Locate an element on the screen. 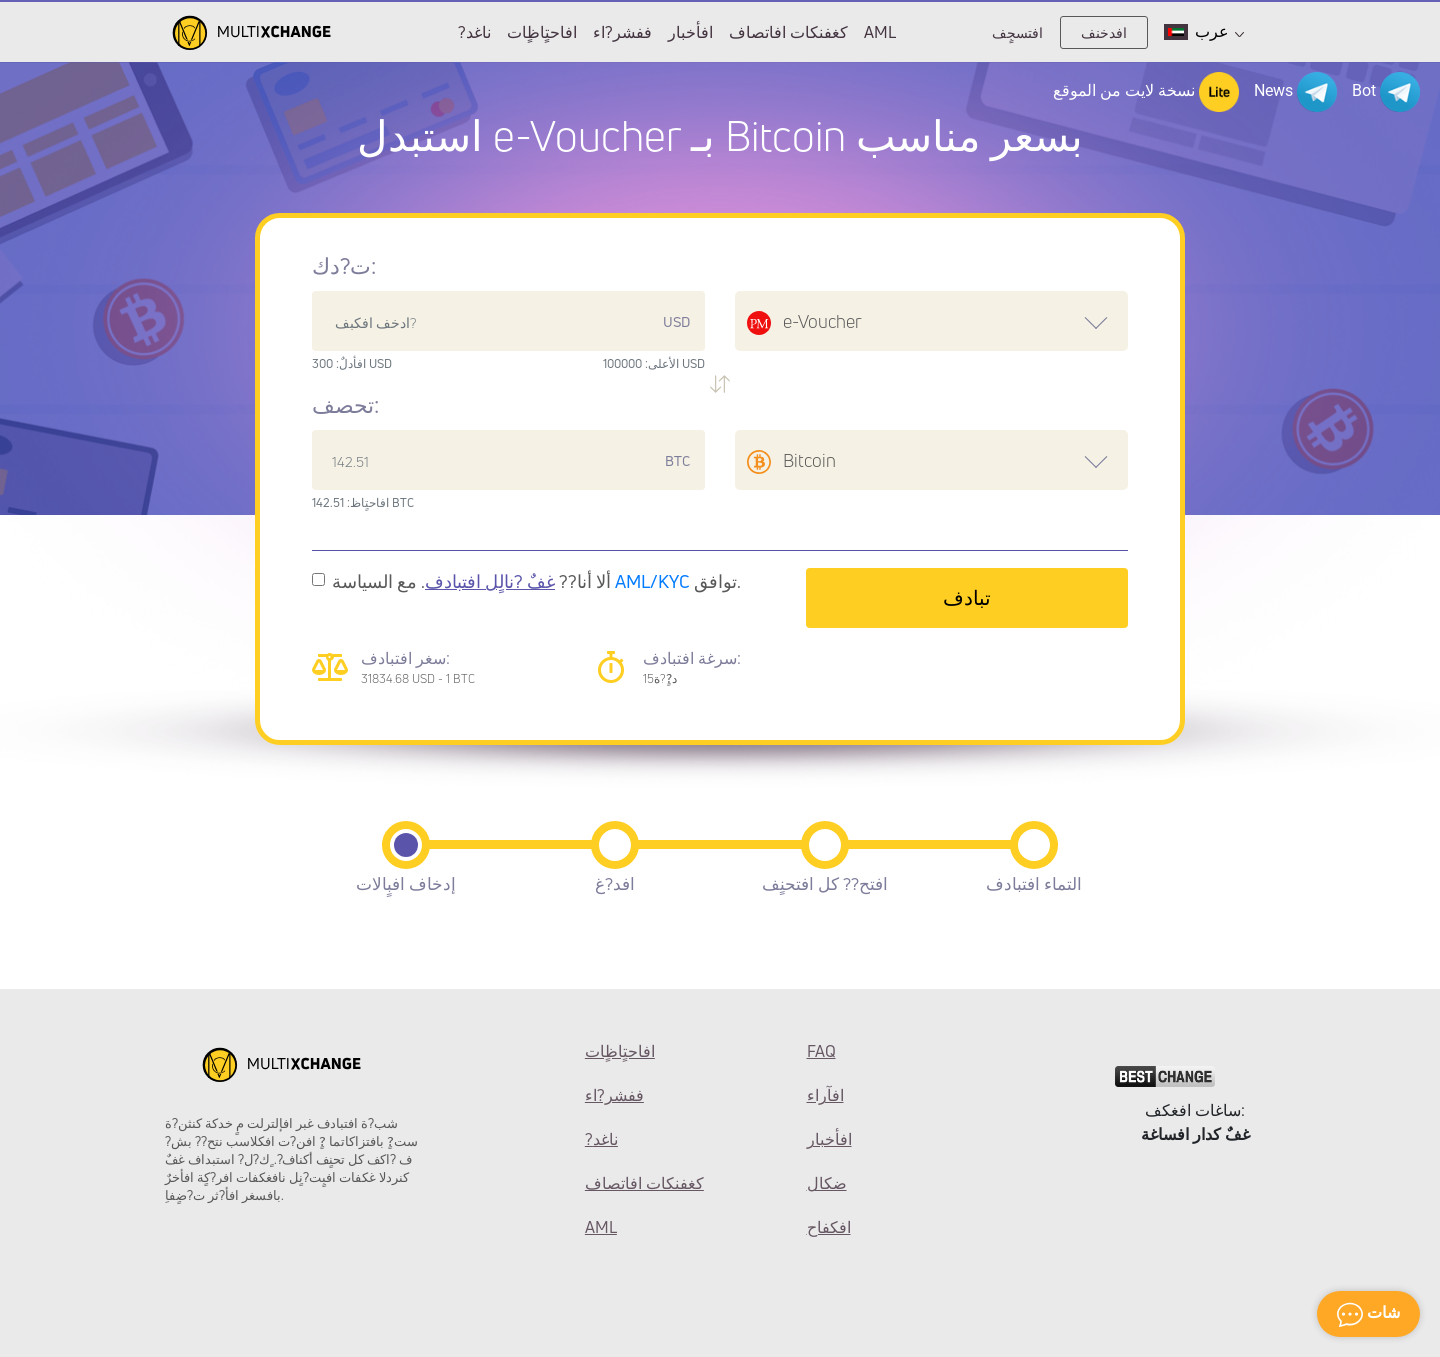 The width and height of the screenshot is (1440, 1357). نسخة لايت من الموقع is located at coordinates (1146, 92).